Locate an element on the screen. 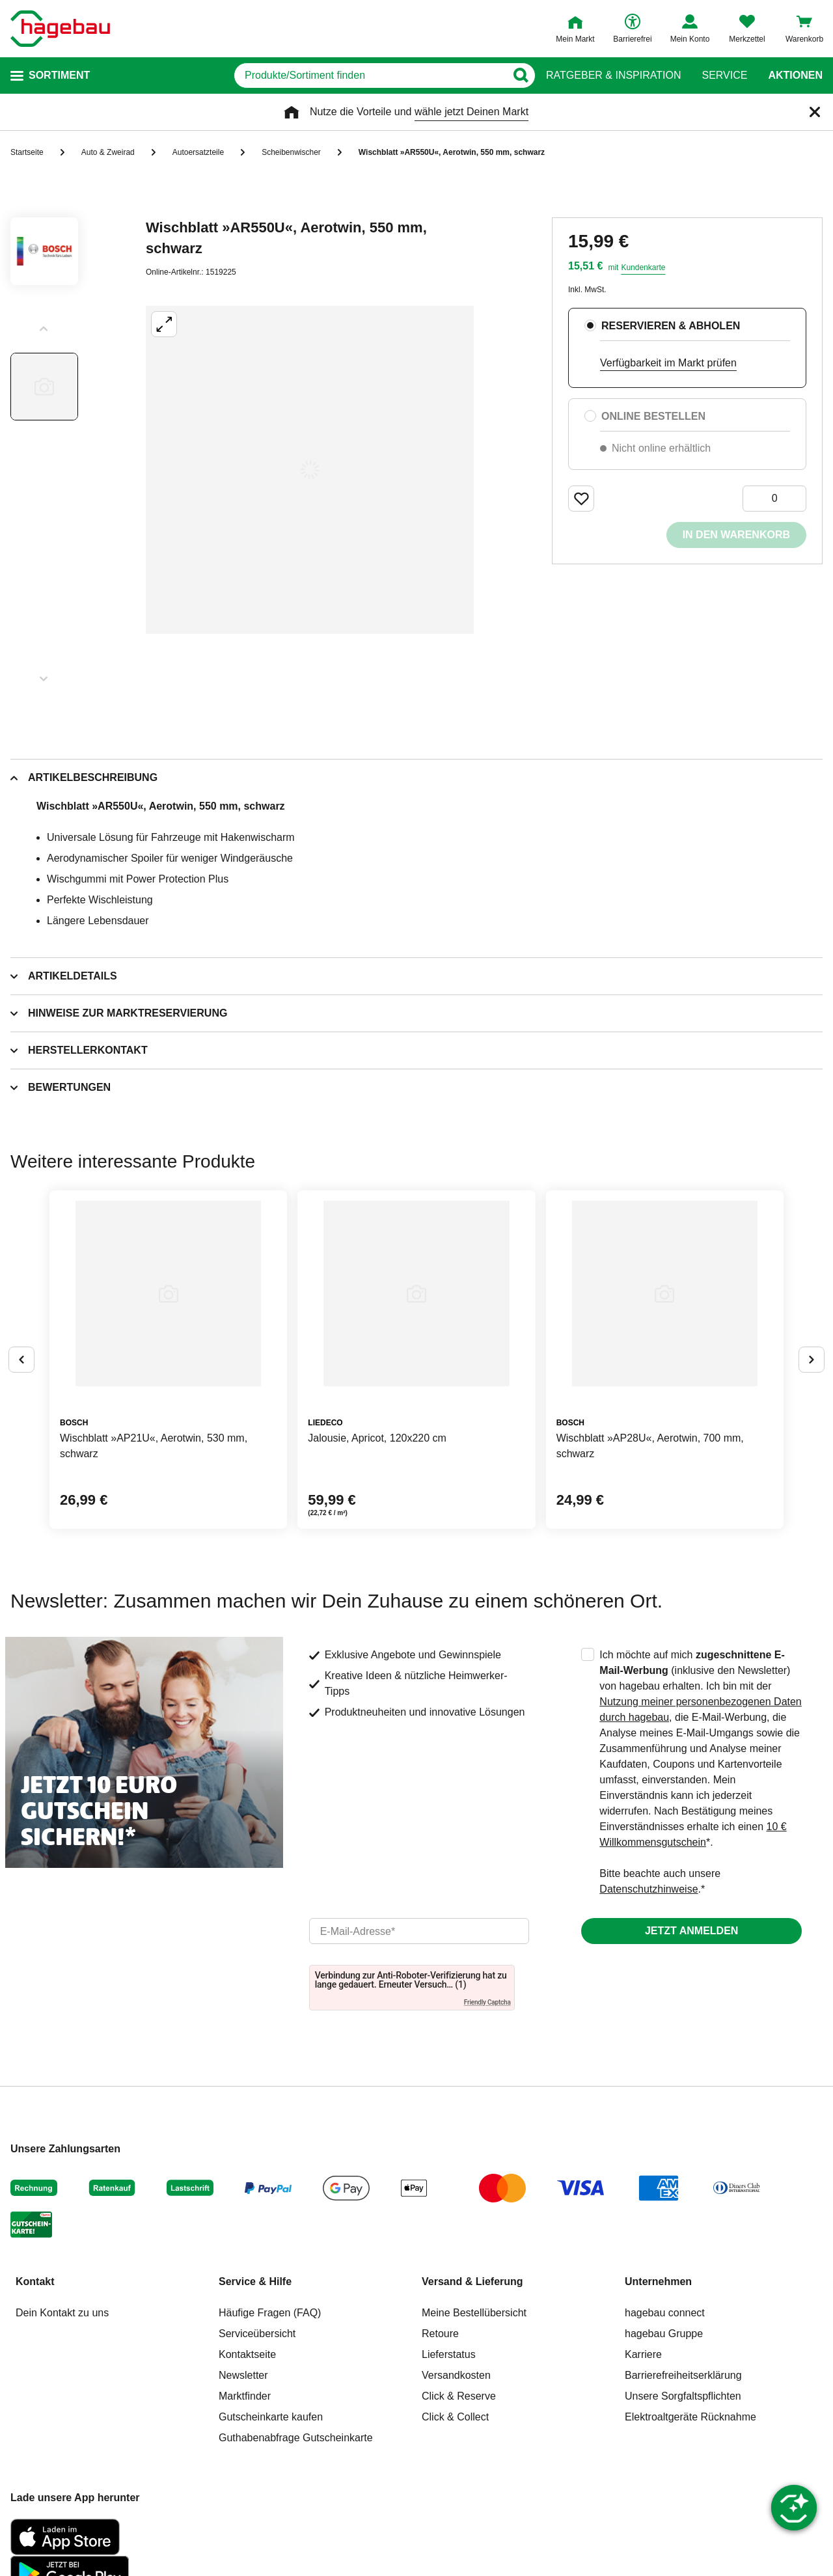 This screenshot has height=2576, width=833. Guthabenabfrage Gutscheinkarte is located at coordinates (296, 2437).